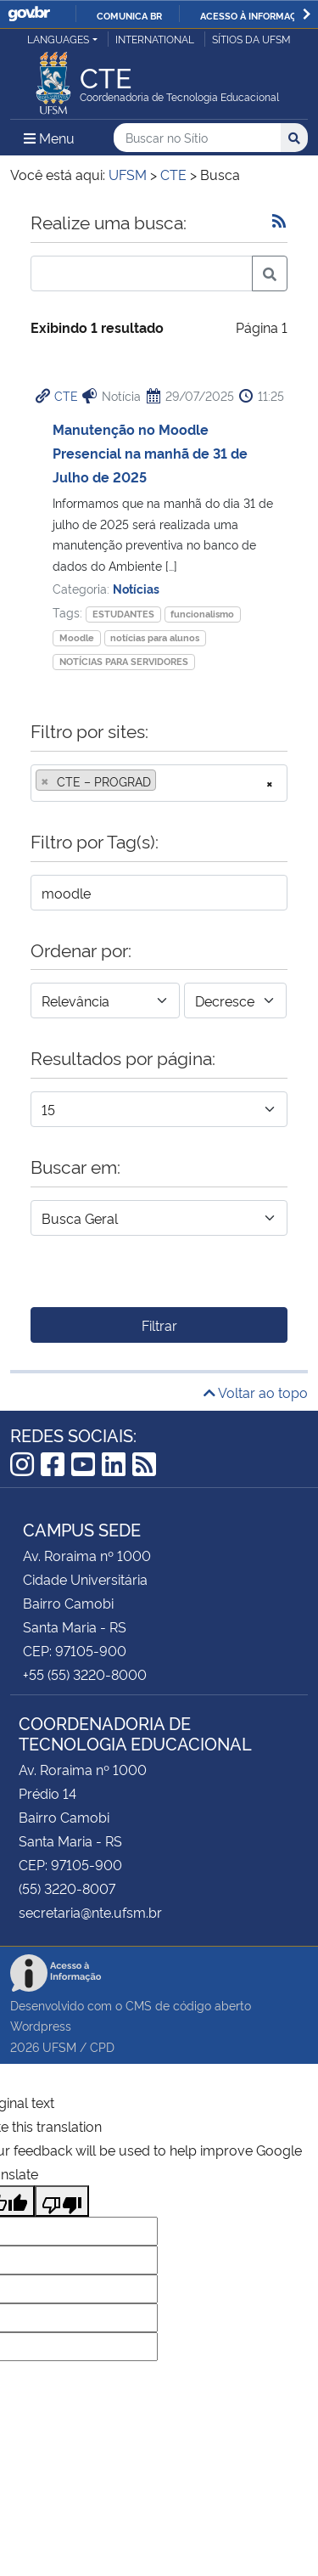 The image size is (318, 2576). What do you see at coordinates (197, 138) in the screenshot?
I see `[Buscar no Sítio]` at bounding box center [197, 138].